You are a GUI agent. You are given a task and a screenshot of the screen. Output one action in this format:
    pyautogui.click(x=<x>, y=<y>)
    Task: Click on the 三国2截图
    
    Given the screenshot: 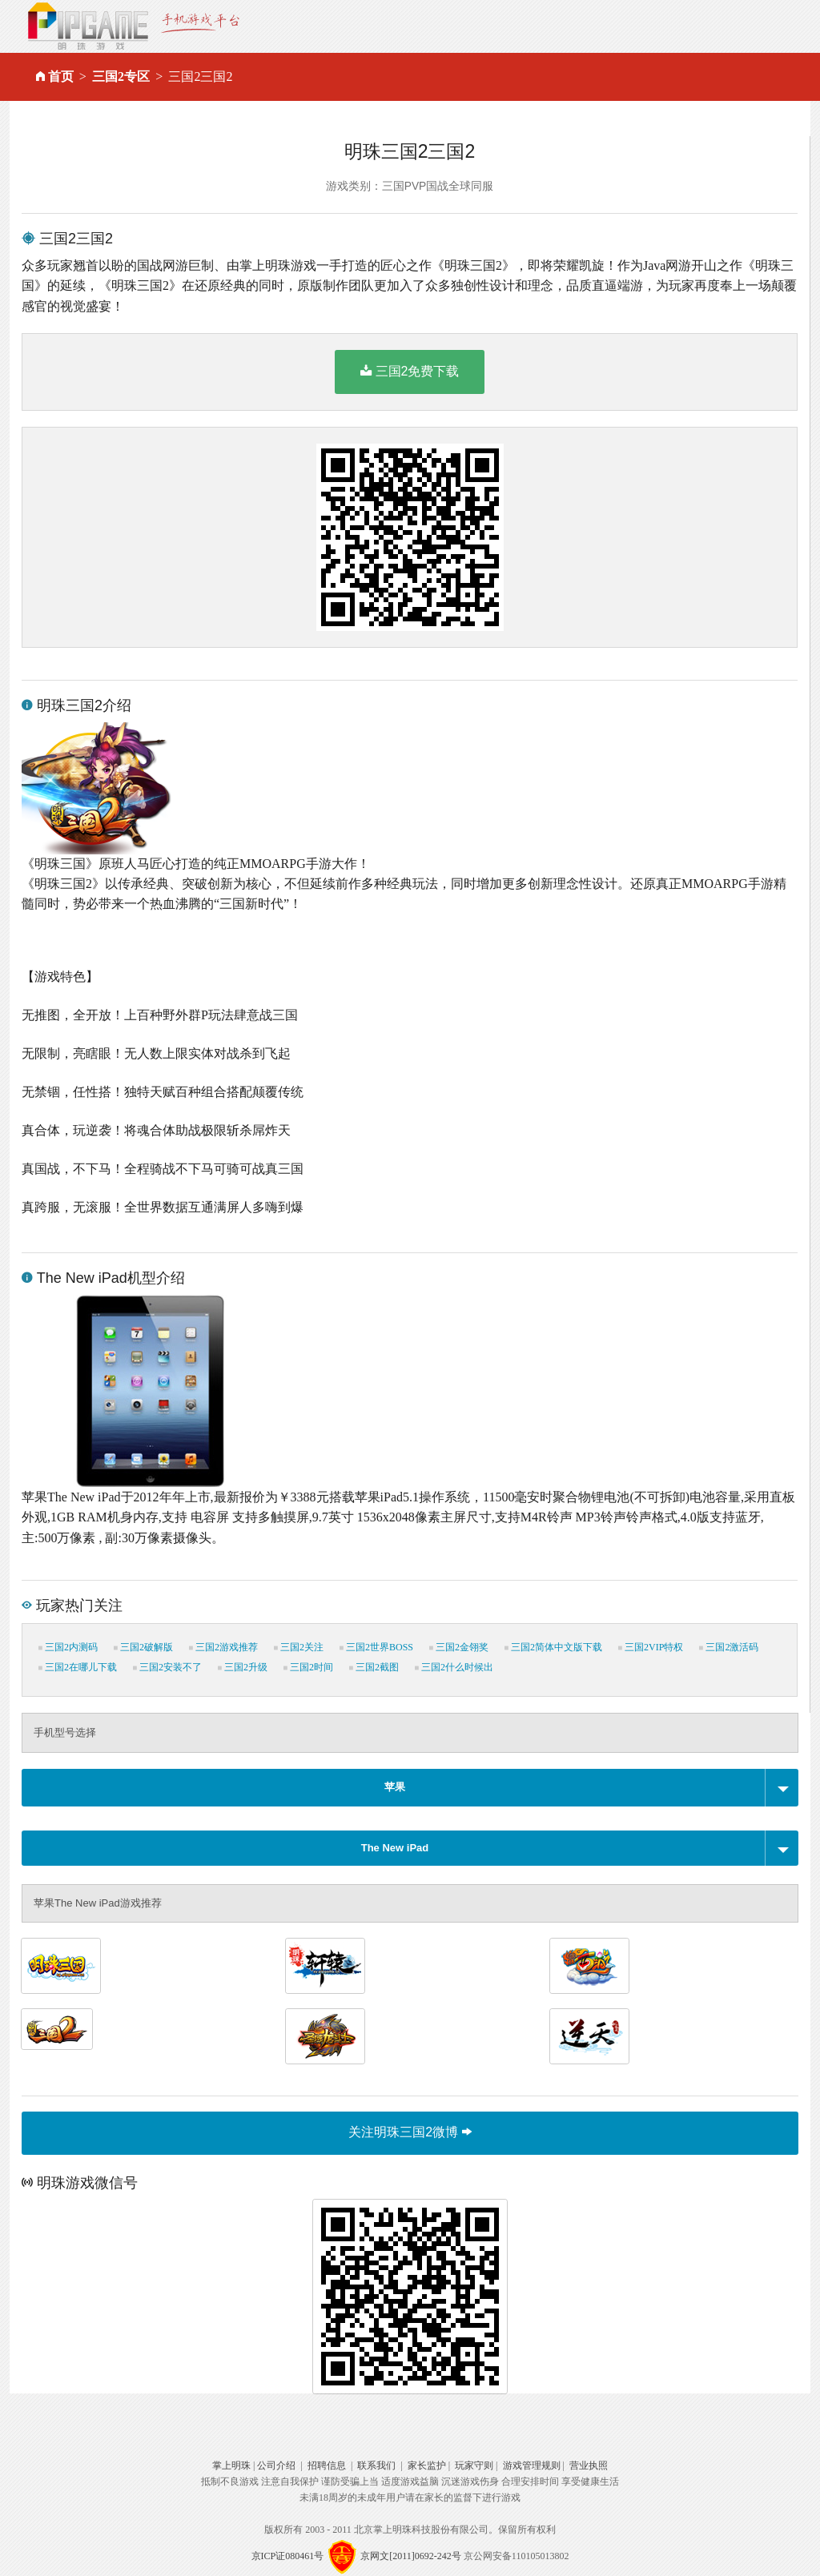 What is the action you would take?
    pyautogui.click(x=374, y=1667)
    